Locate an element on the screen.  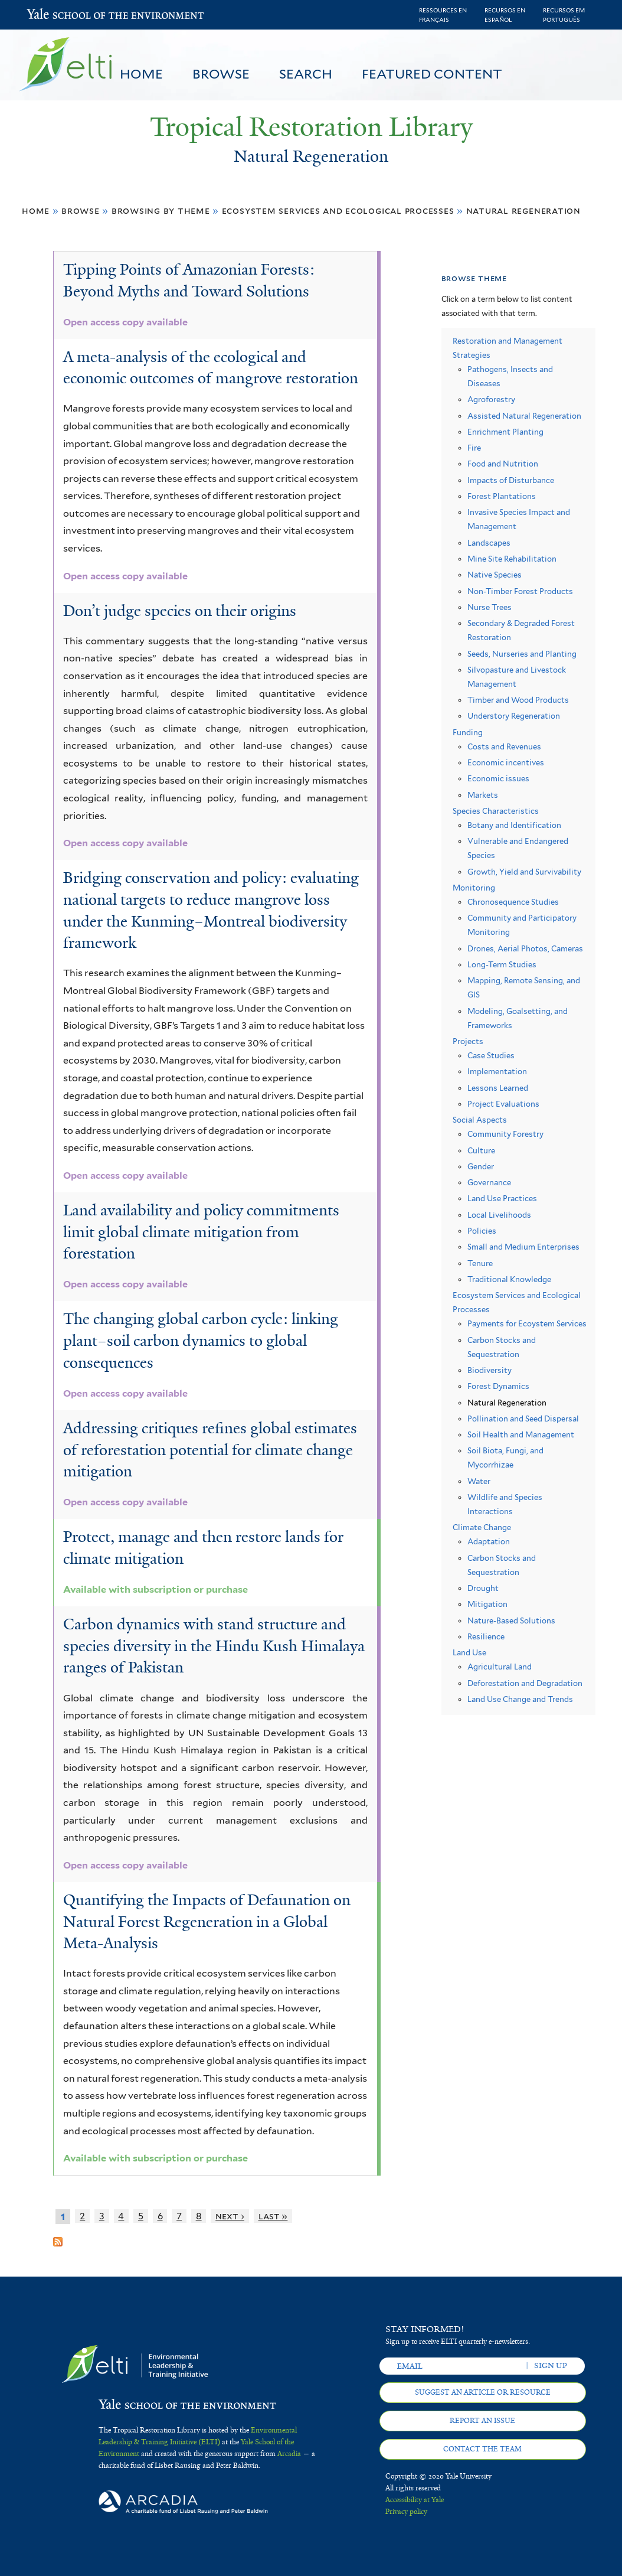
Project Evaluations is located at coordinates (503, 1104).